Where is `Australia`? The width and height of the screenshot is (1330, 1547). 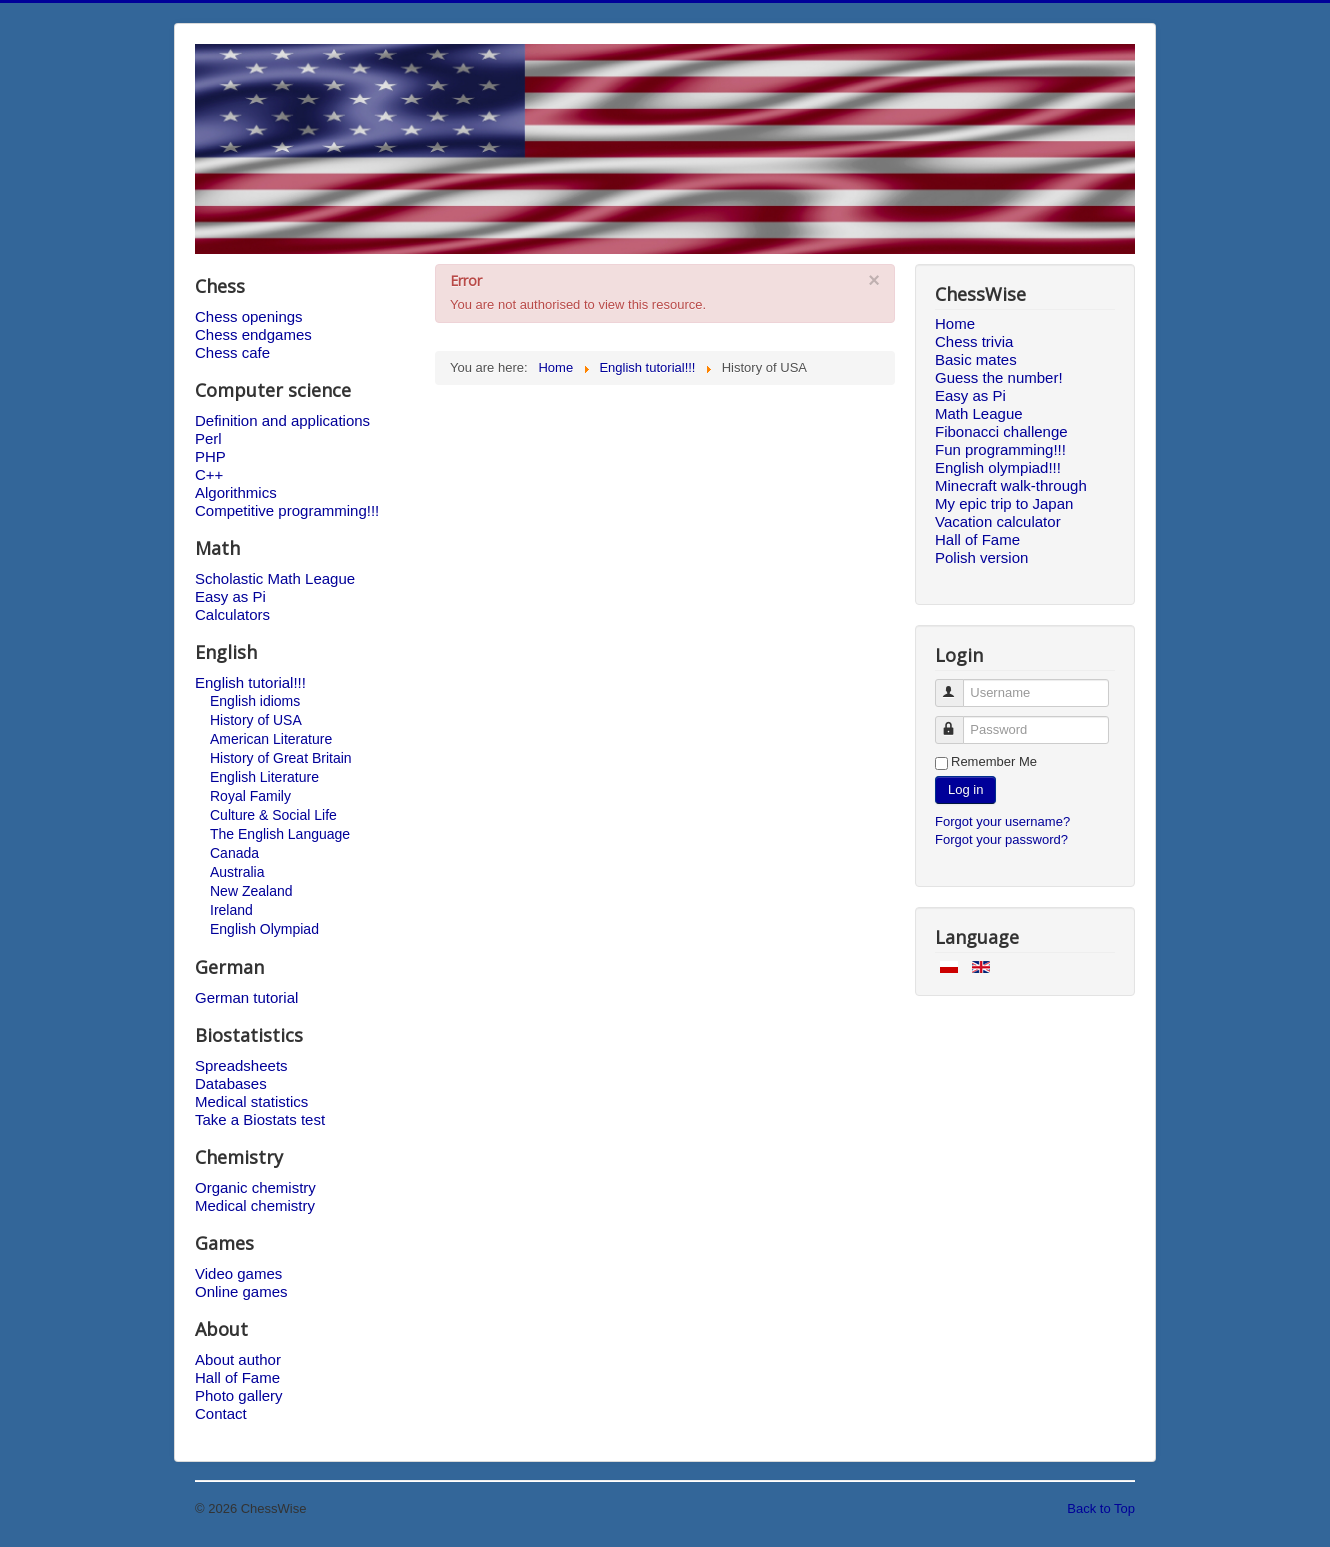
Australia is located at coordinates (237, 872).